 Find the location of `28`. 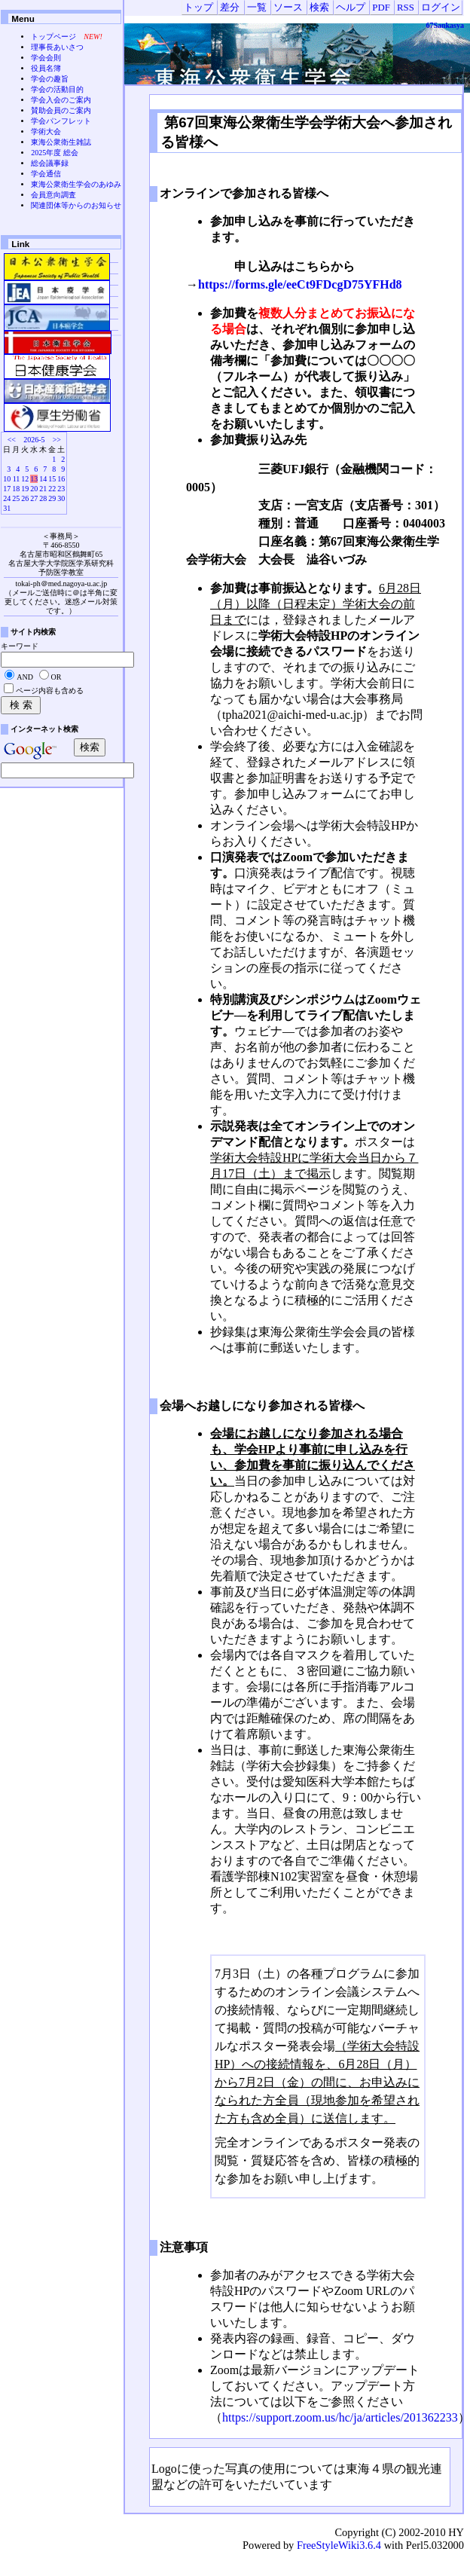

28 is located at coordinates (43, 498).